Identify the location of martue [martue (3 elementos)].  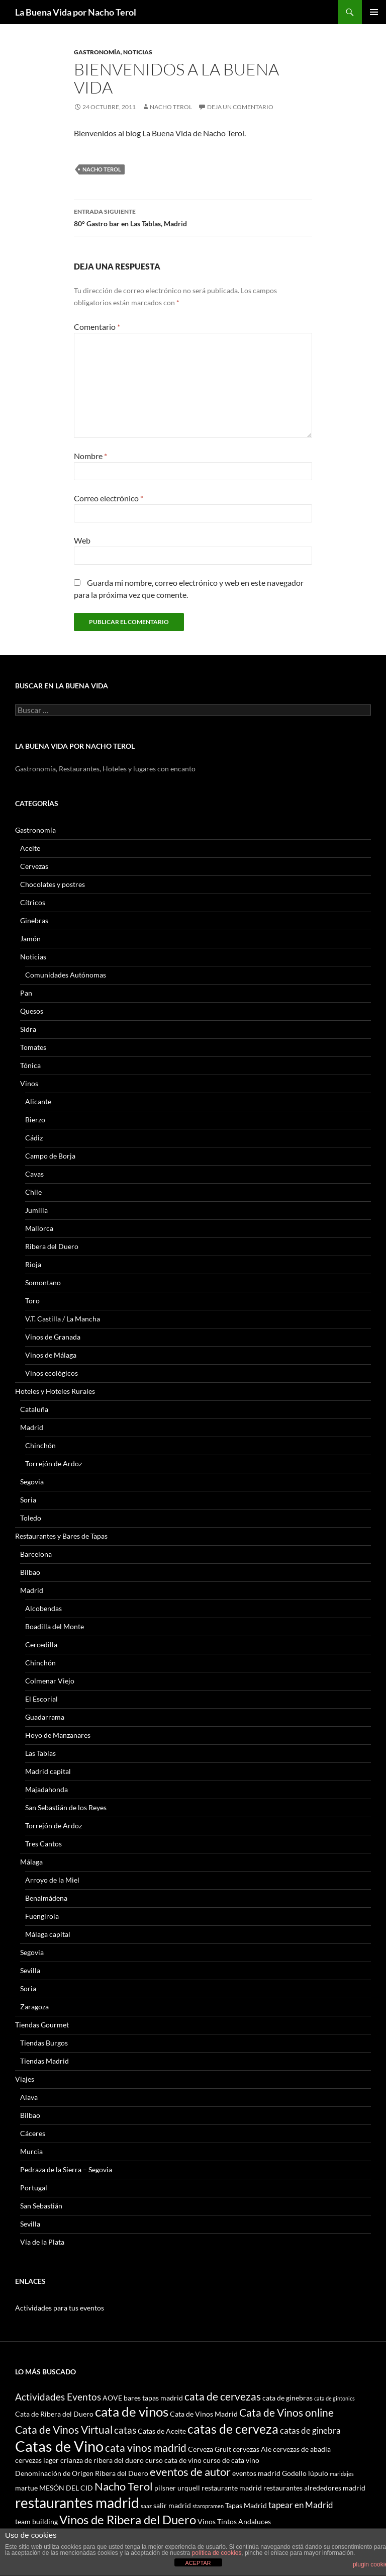
(26, 2487).